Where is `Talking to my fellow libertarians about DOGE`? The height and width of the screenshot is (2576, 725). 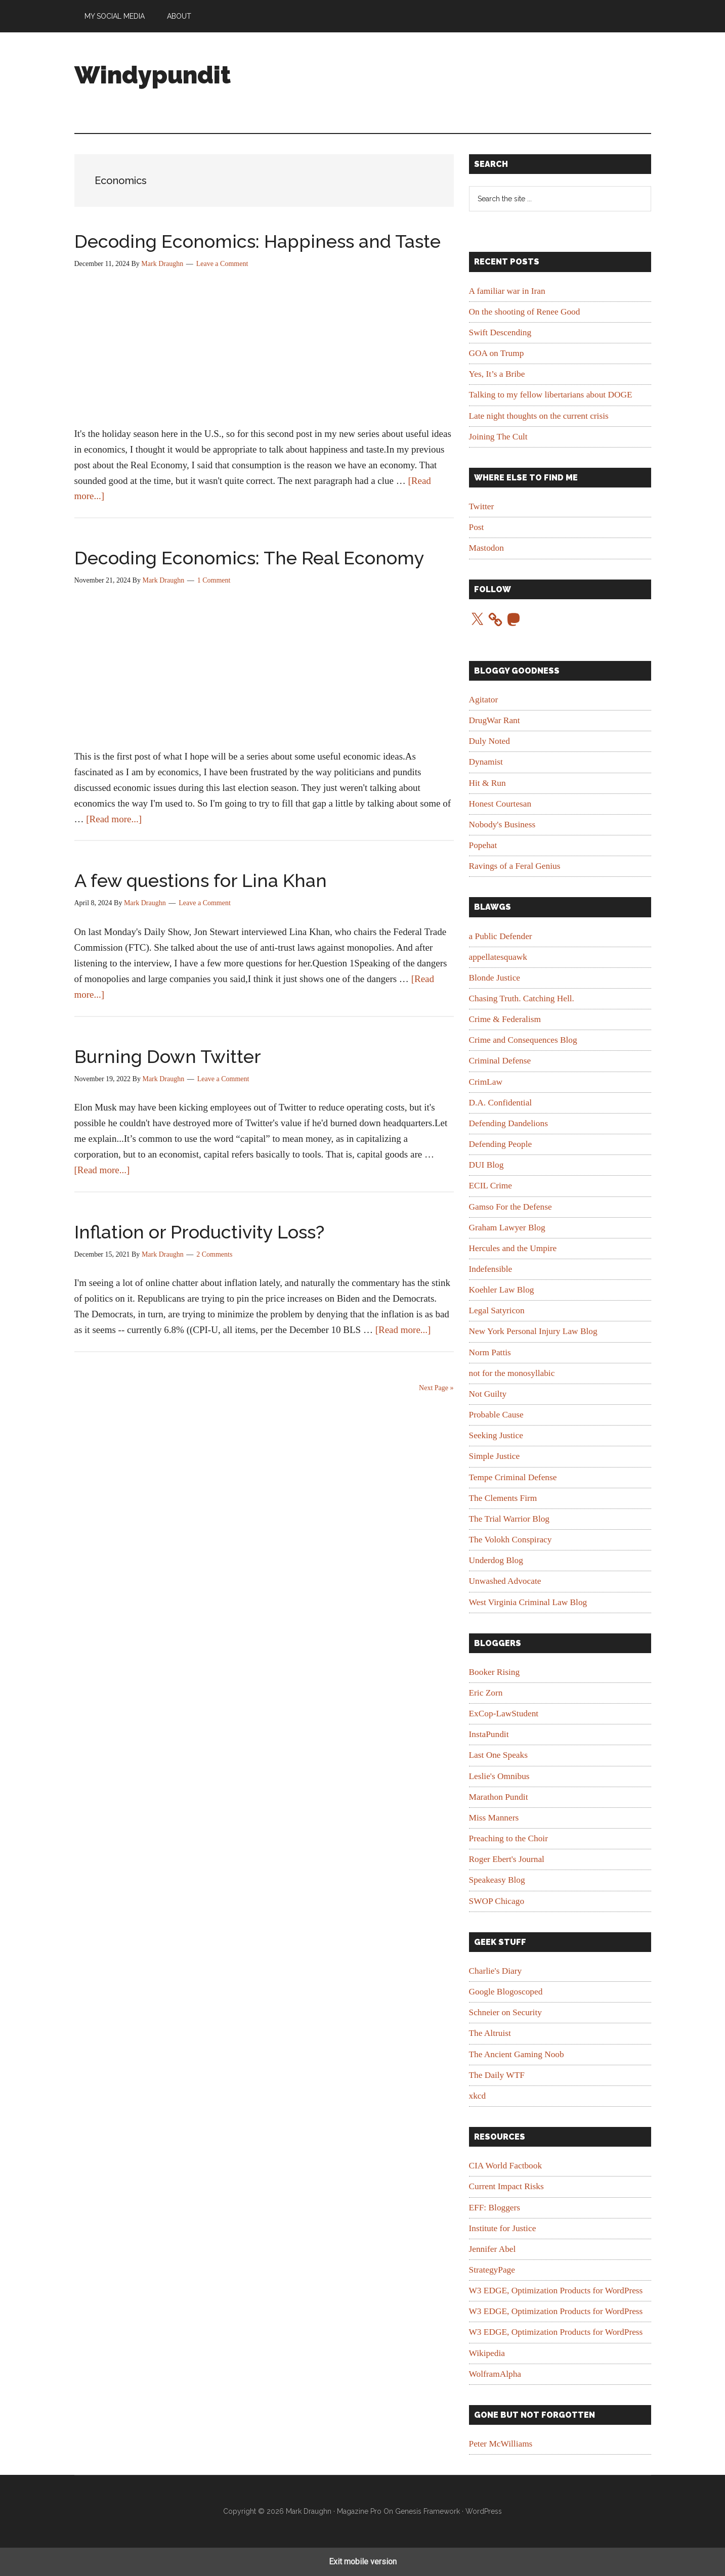
Talking to my fellow libertarians about DOGE is located at coordinates (550, 394).